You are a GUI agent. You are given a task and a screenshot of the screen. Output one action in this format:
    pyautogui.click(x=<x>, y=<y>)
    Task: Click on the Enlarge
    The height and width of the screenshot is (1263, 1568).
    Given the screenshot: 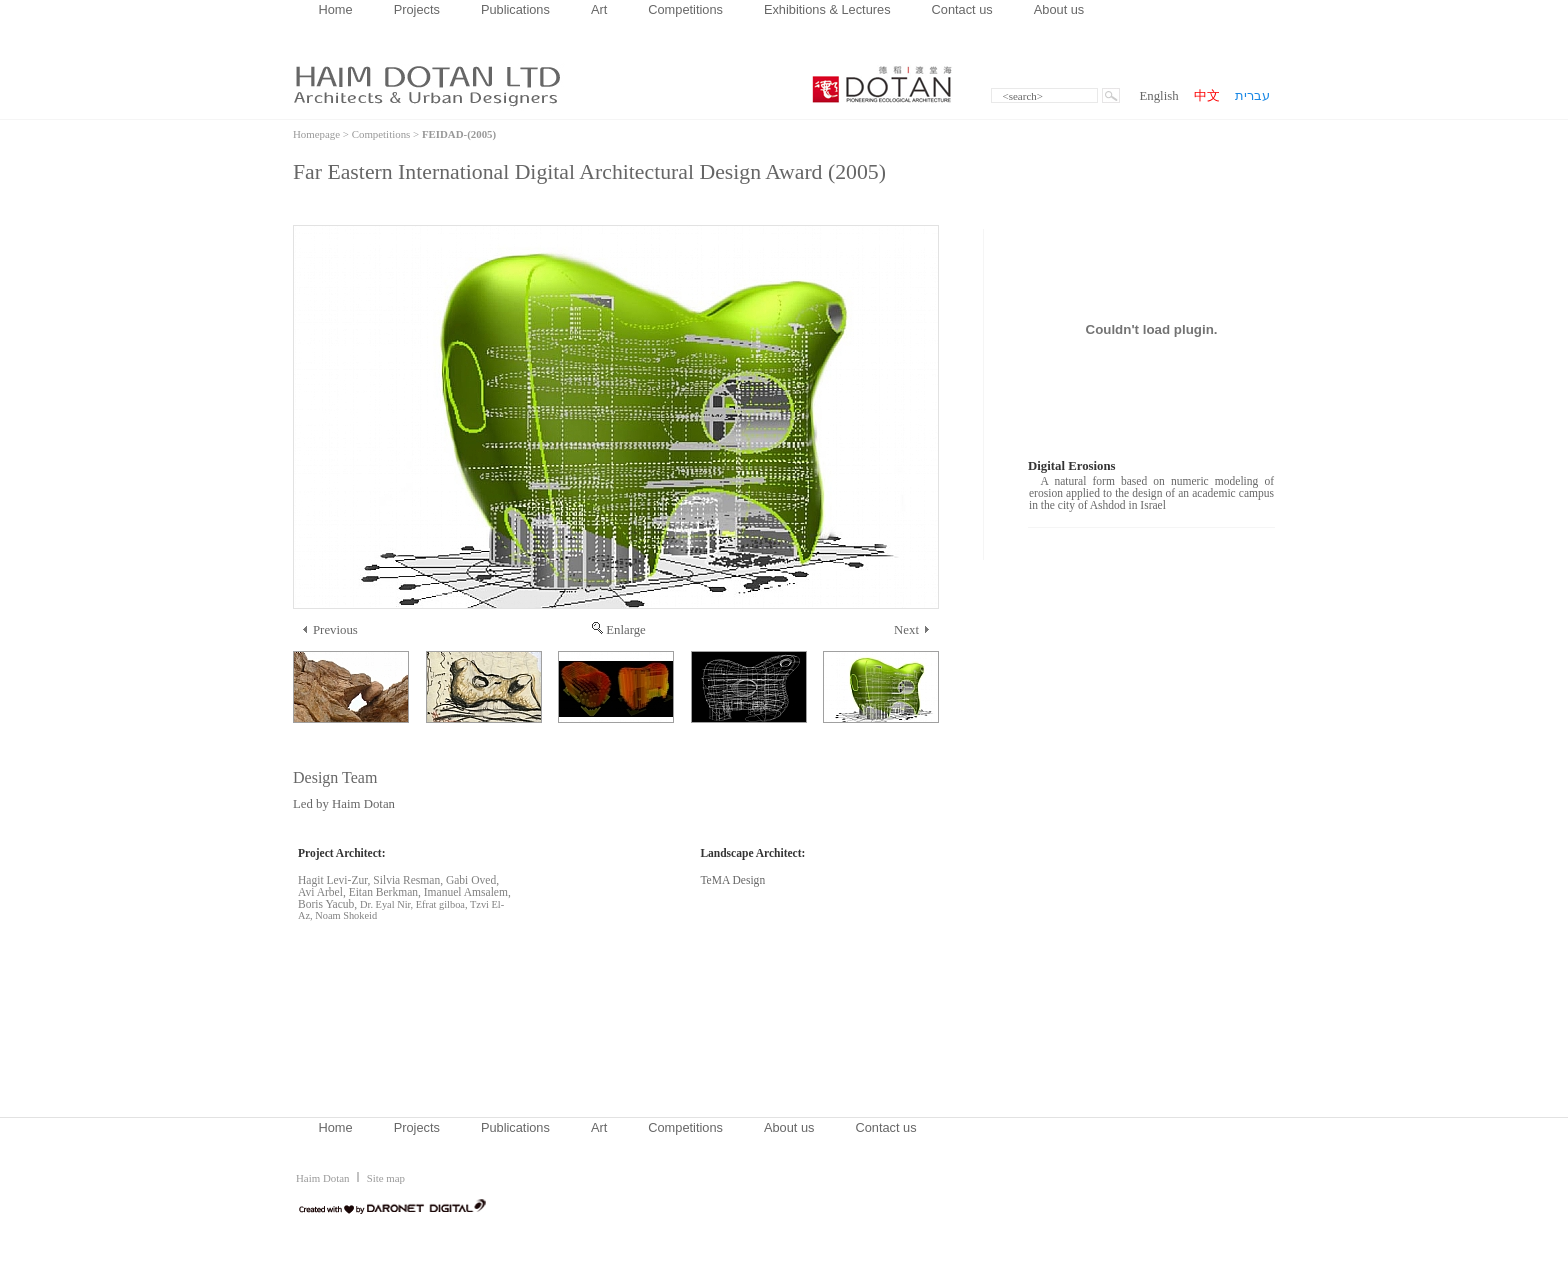 What is the action you would take?
    pyautogui.click(x=619, y=630)
    